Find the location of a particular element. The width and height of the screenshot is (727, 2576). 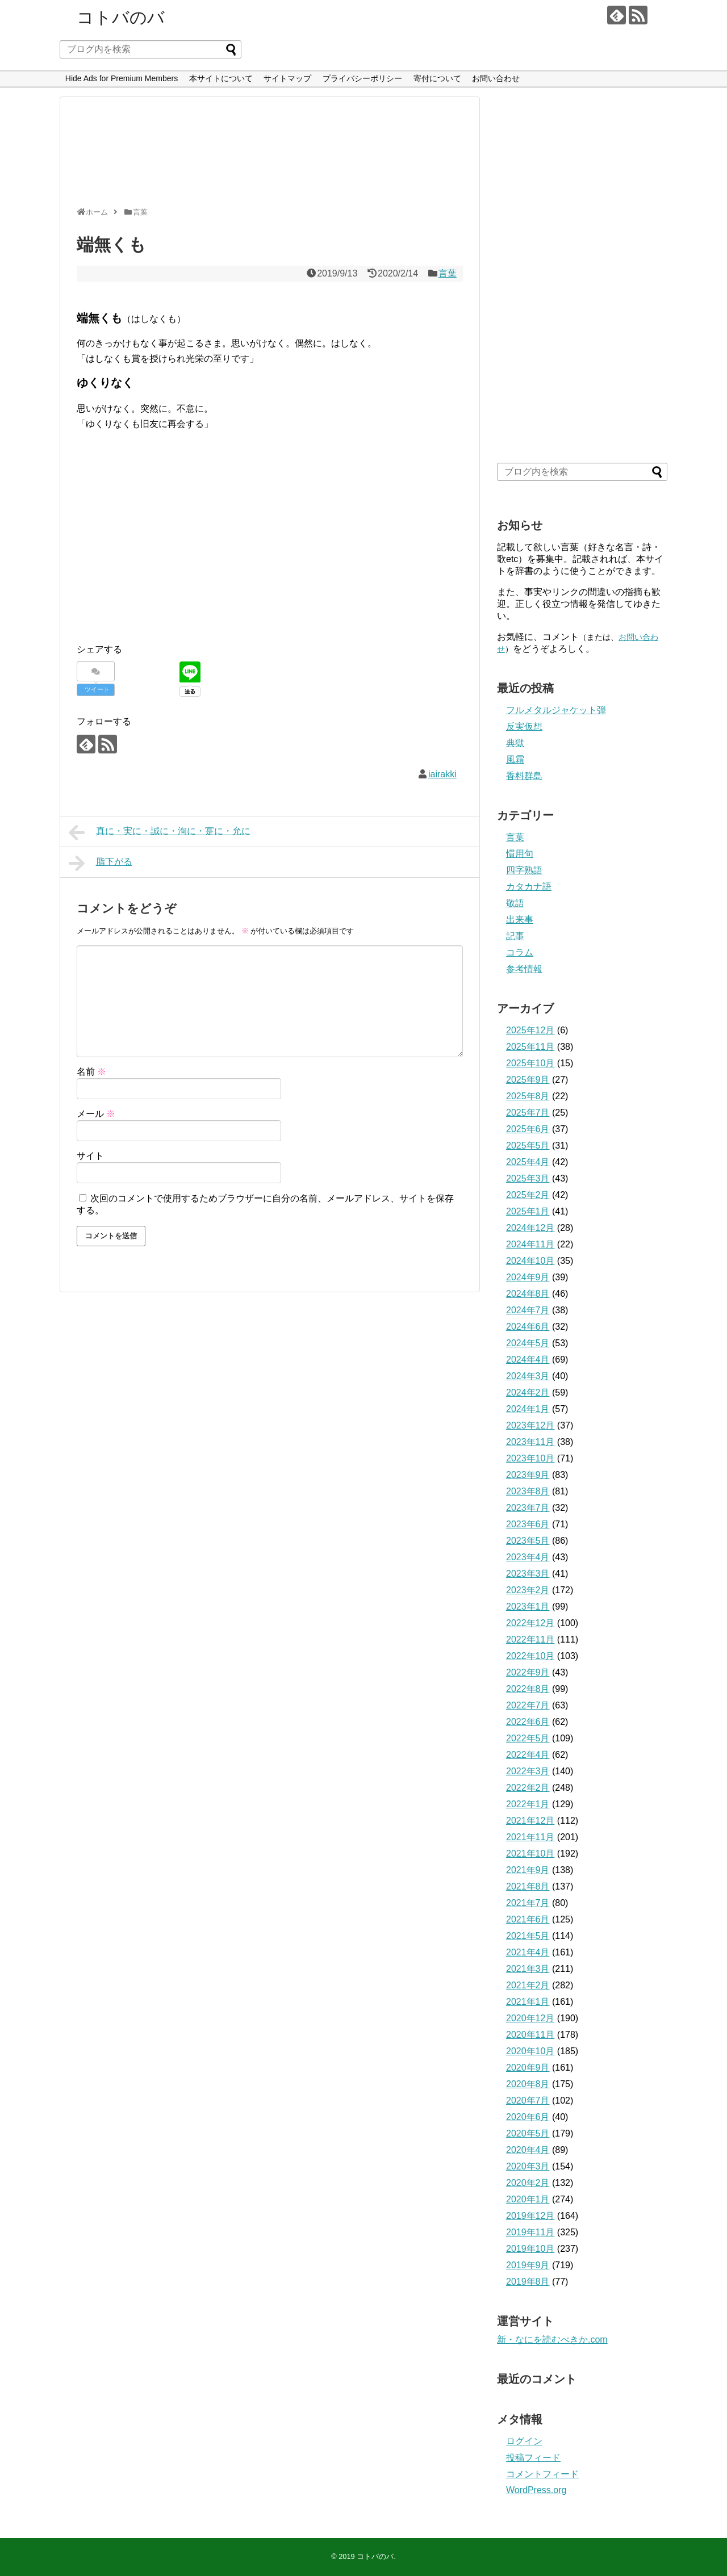

2021年4月 is located at coordinates (528, 1952).